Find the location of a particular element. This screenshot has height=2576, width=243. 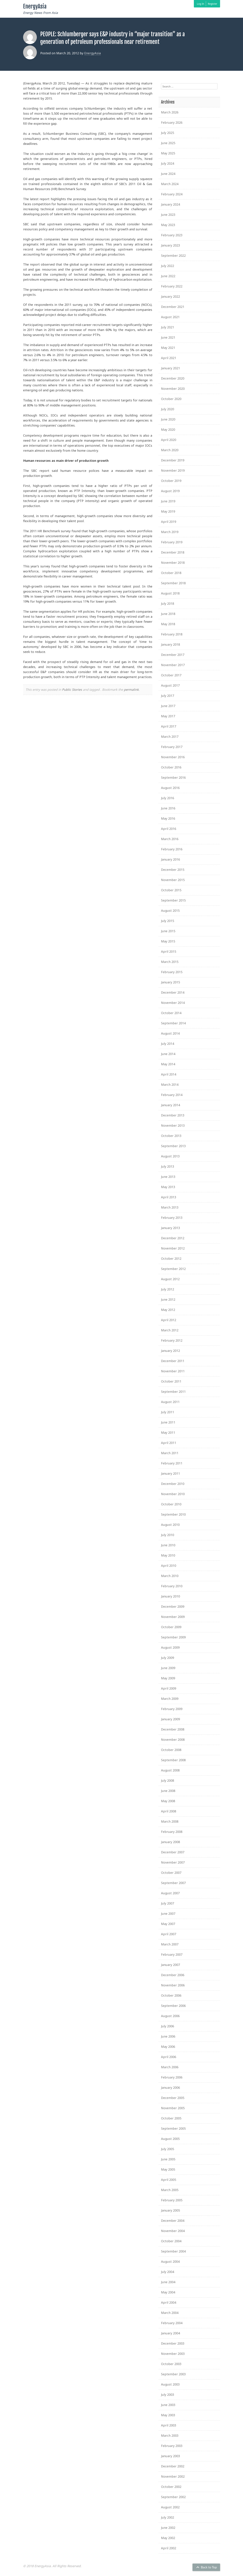

August 2017 is located at coordinates (170, 685).